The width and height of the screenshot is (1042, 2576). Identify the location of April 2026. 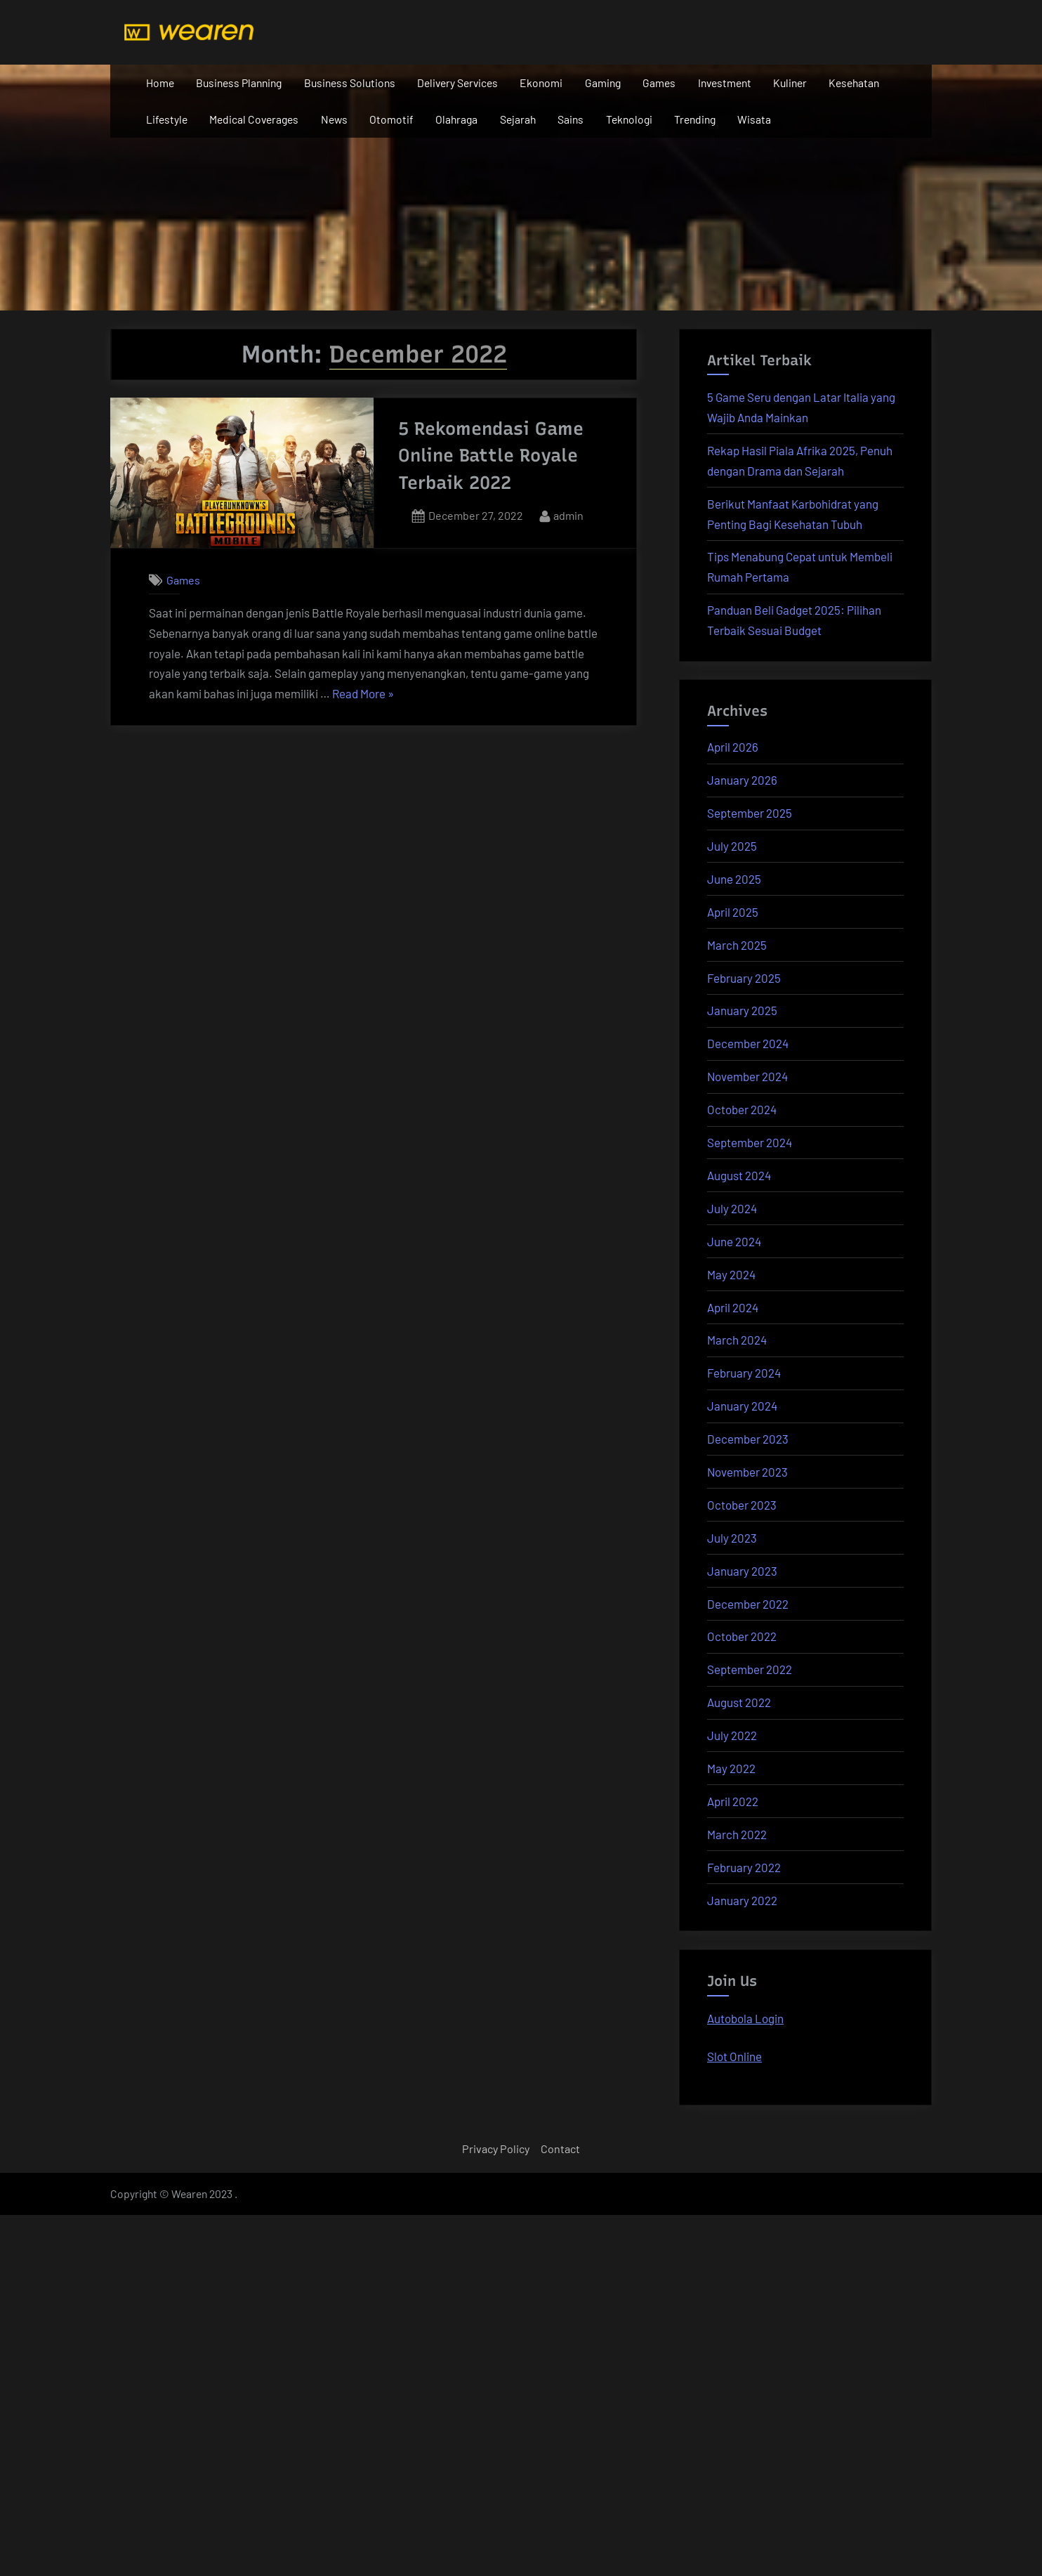
(732, 747).